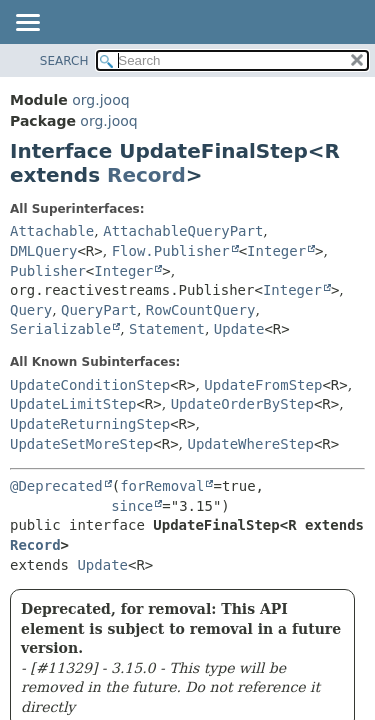  What do you see at coordinates (242, 404) in the screenshot?
I see `UpdateOrderByStep` at bounding box center [242, 404].